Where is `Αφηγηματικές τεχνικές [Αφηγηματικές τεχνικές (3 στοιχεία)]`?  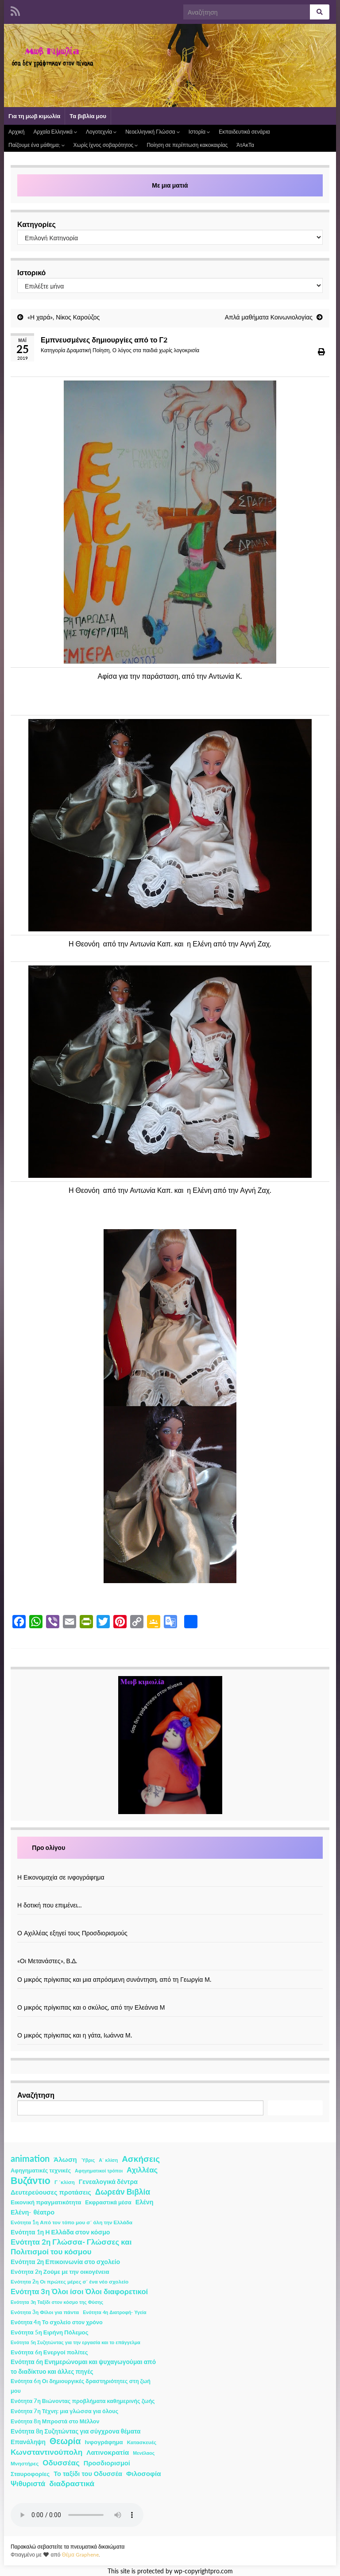
Αφηγηματικές τεχνικές [Αφηγηματικές τεχνικές (3 στοιχεία)] is located at coordinates (41, 2170).